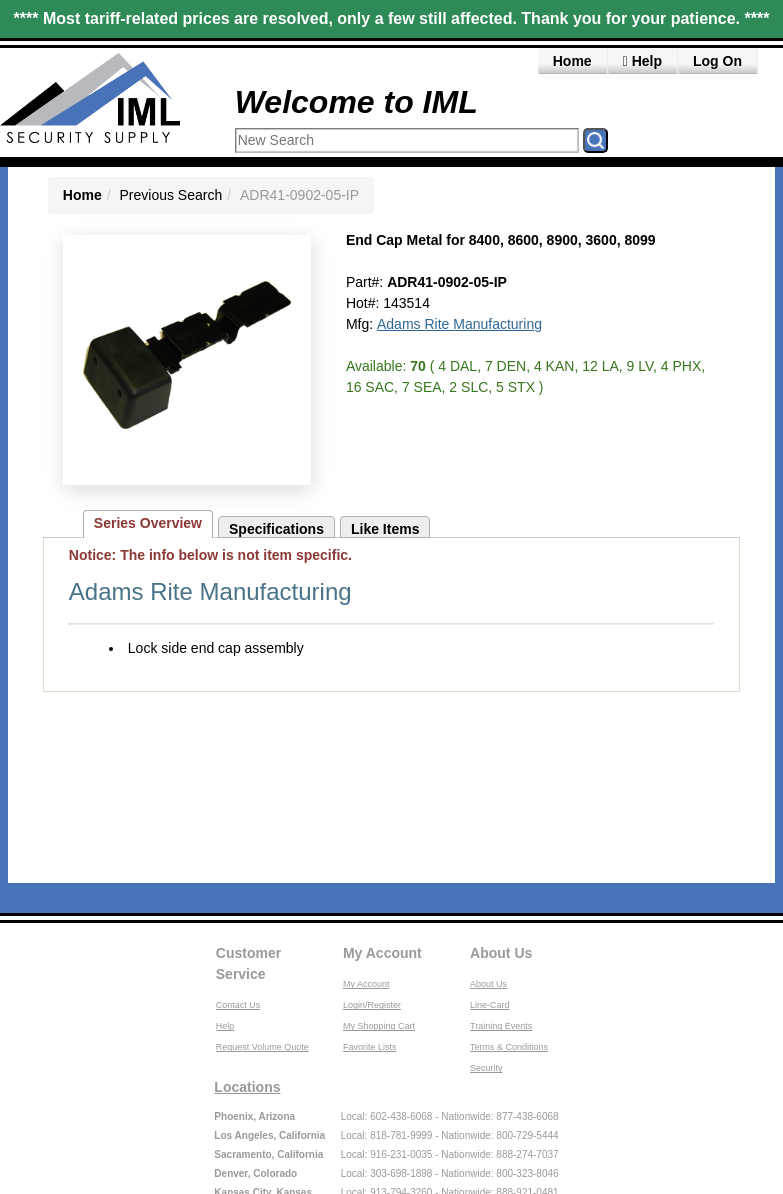 The image size is (783, 1194). What do you see at coordinates (171, 195) in the screenshot?
I see `Previous Search` at bounding box center [171, 195].